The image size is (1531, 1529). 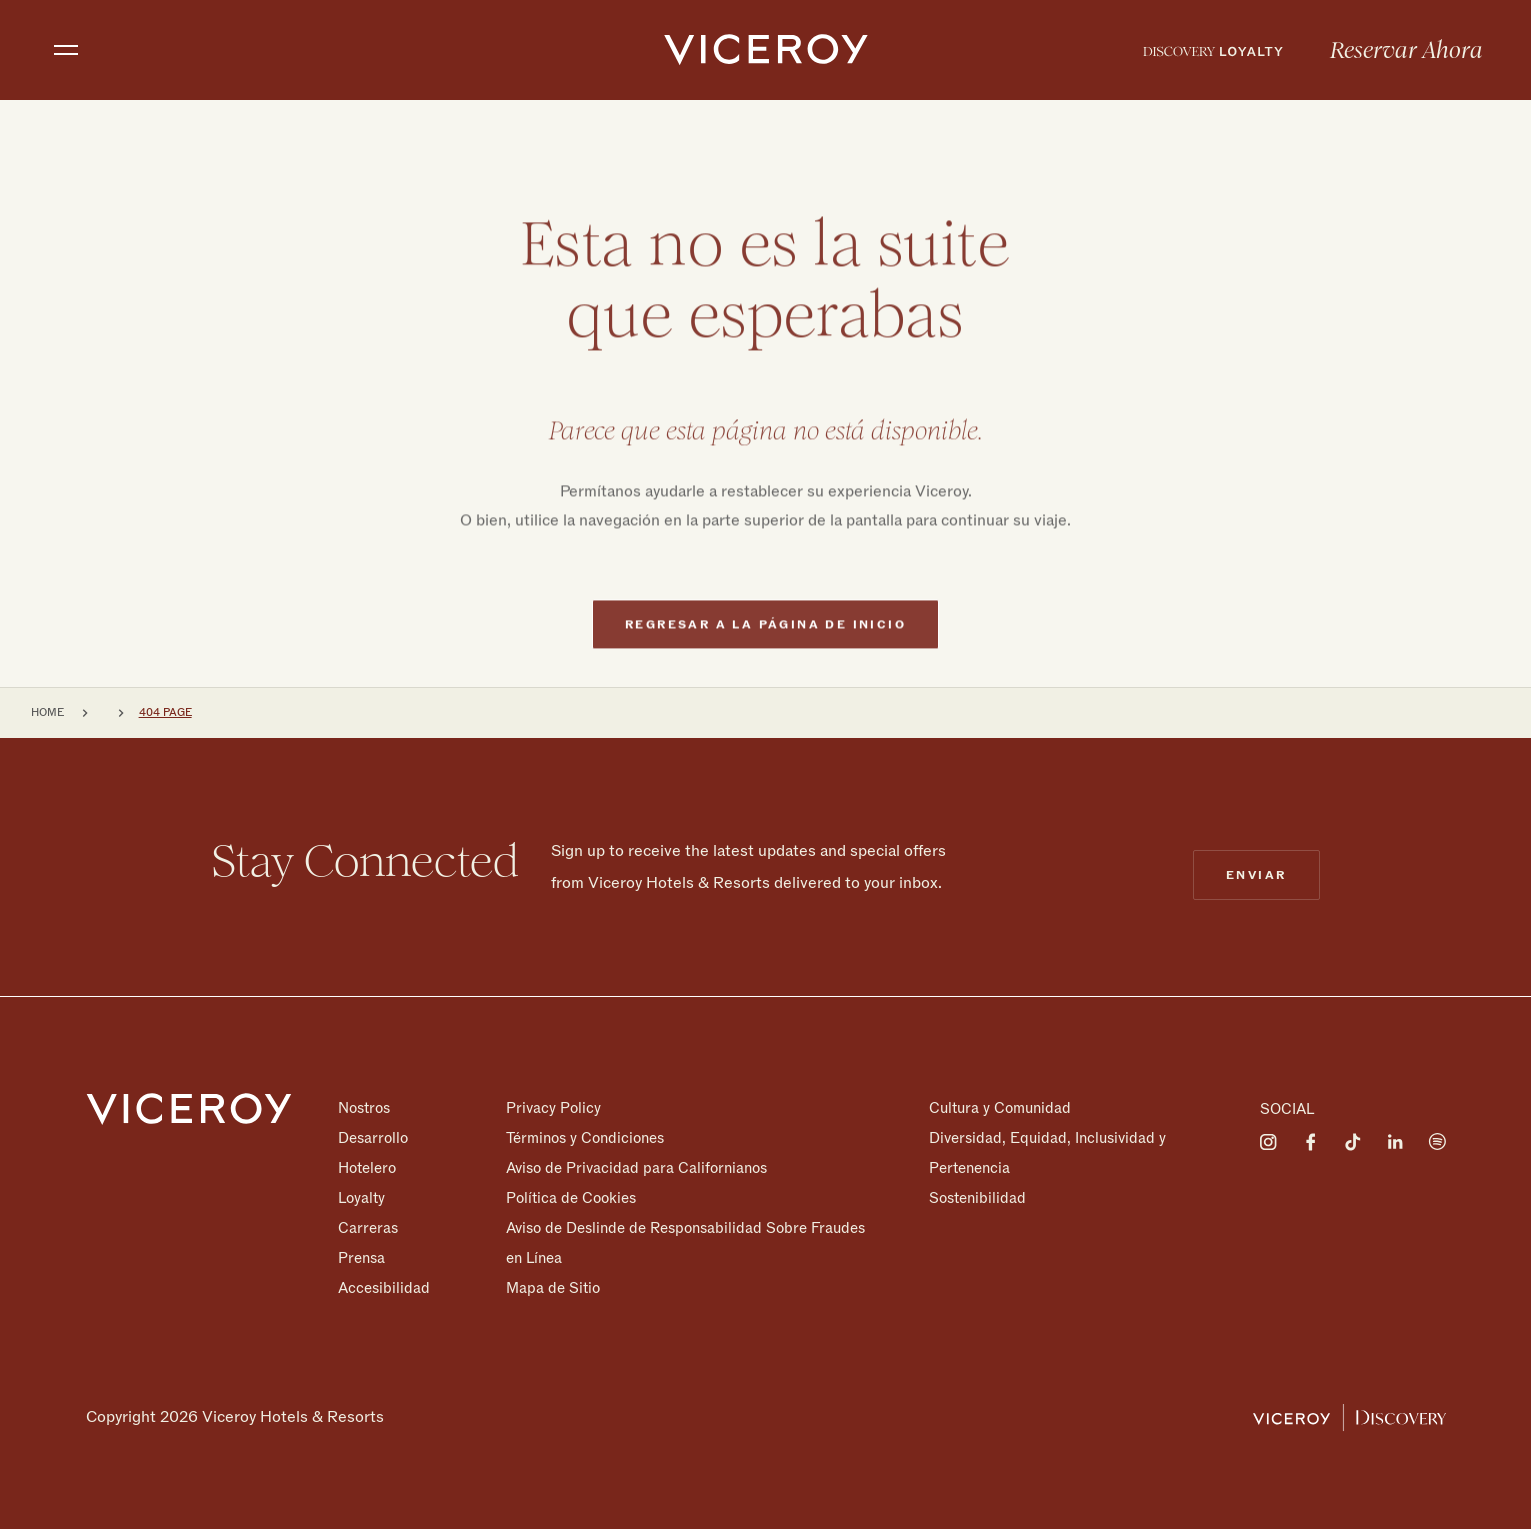 I want to click on Loyalty, so click(x=361, y=1198).